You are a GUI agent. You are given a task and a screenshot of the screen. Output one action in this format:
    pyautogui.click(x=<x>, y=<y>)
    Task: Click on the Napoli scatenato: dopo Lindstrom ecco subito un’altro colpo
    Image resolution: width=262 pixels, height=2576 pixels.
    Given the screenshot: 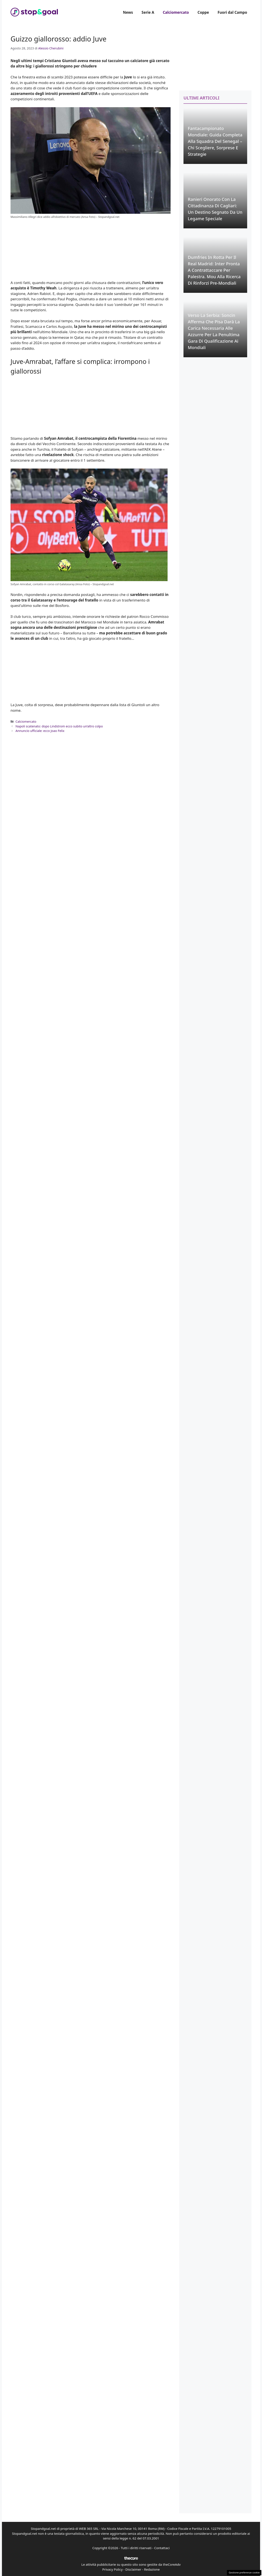 What is the action you would take?
    pyautogui.click(x=59, y=726)
    